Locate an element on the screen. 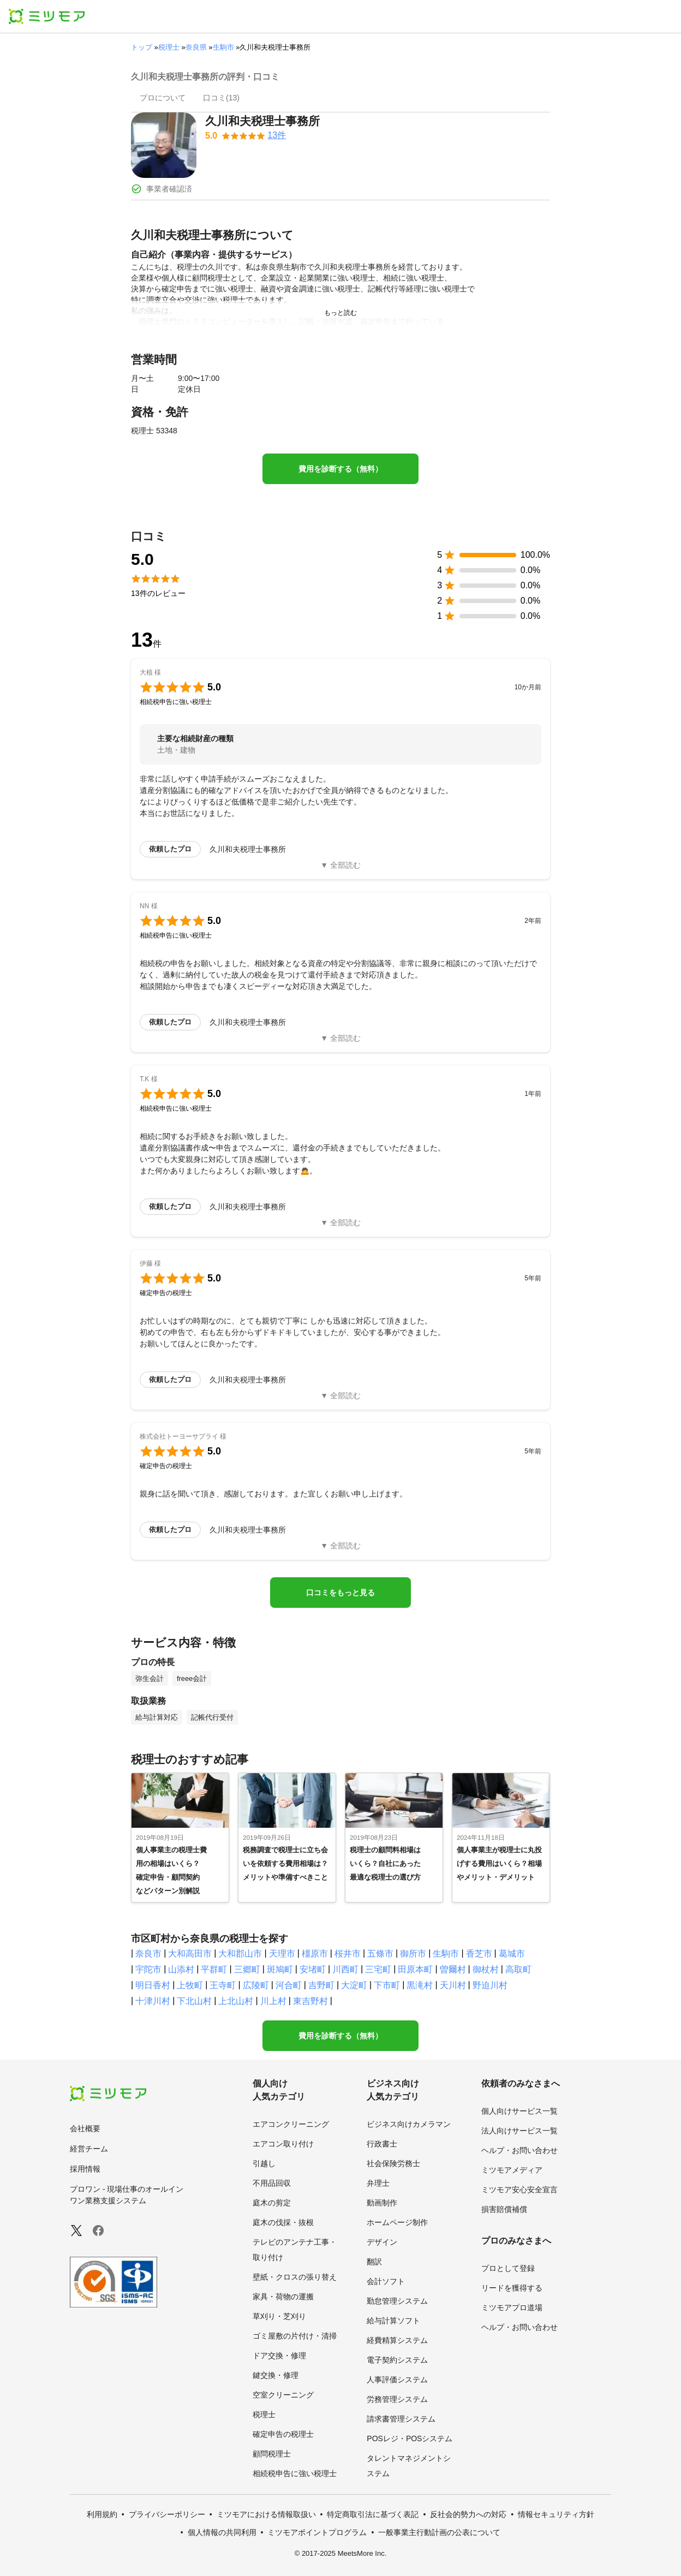  請求書管理システム is located at coordinates (401, 2418).